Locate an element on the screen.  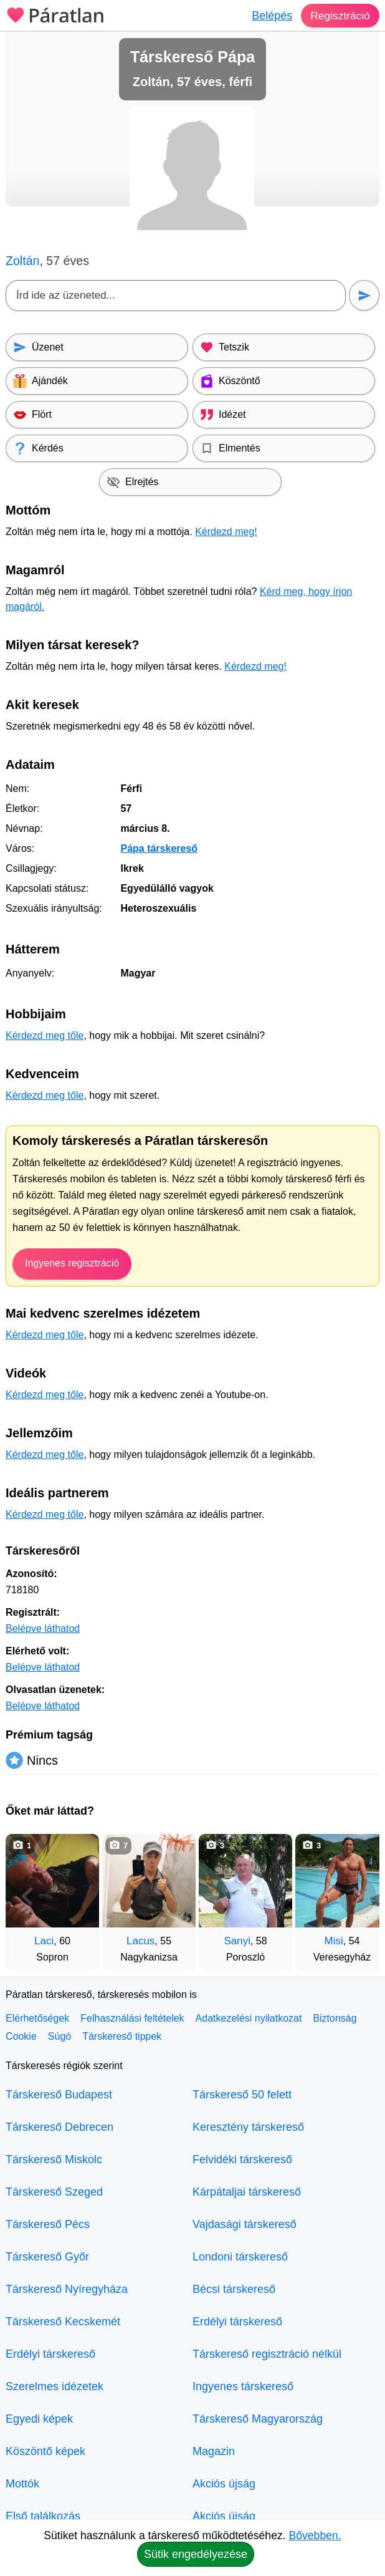
Első találkozás is located at coordinates (43, 2516).